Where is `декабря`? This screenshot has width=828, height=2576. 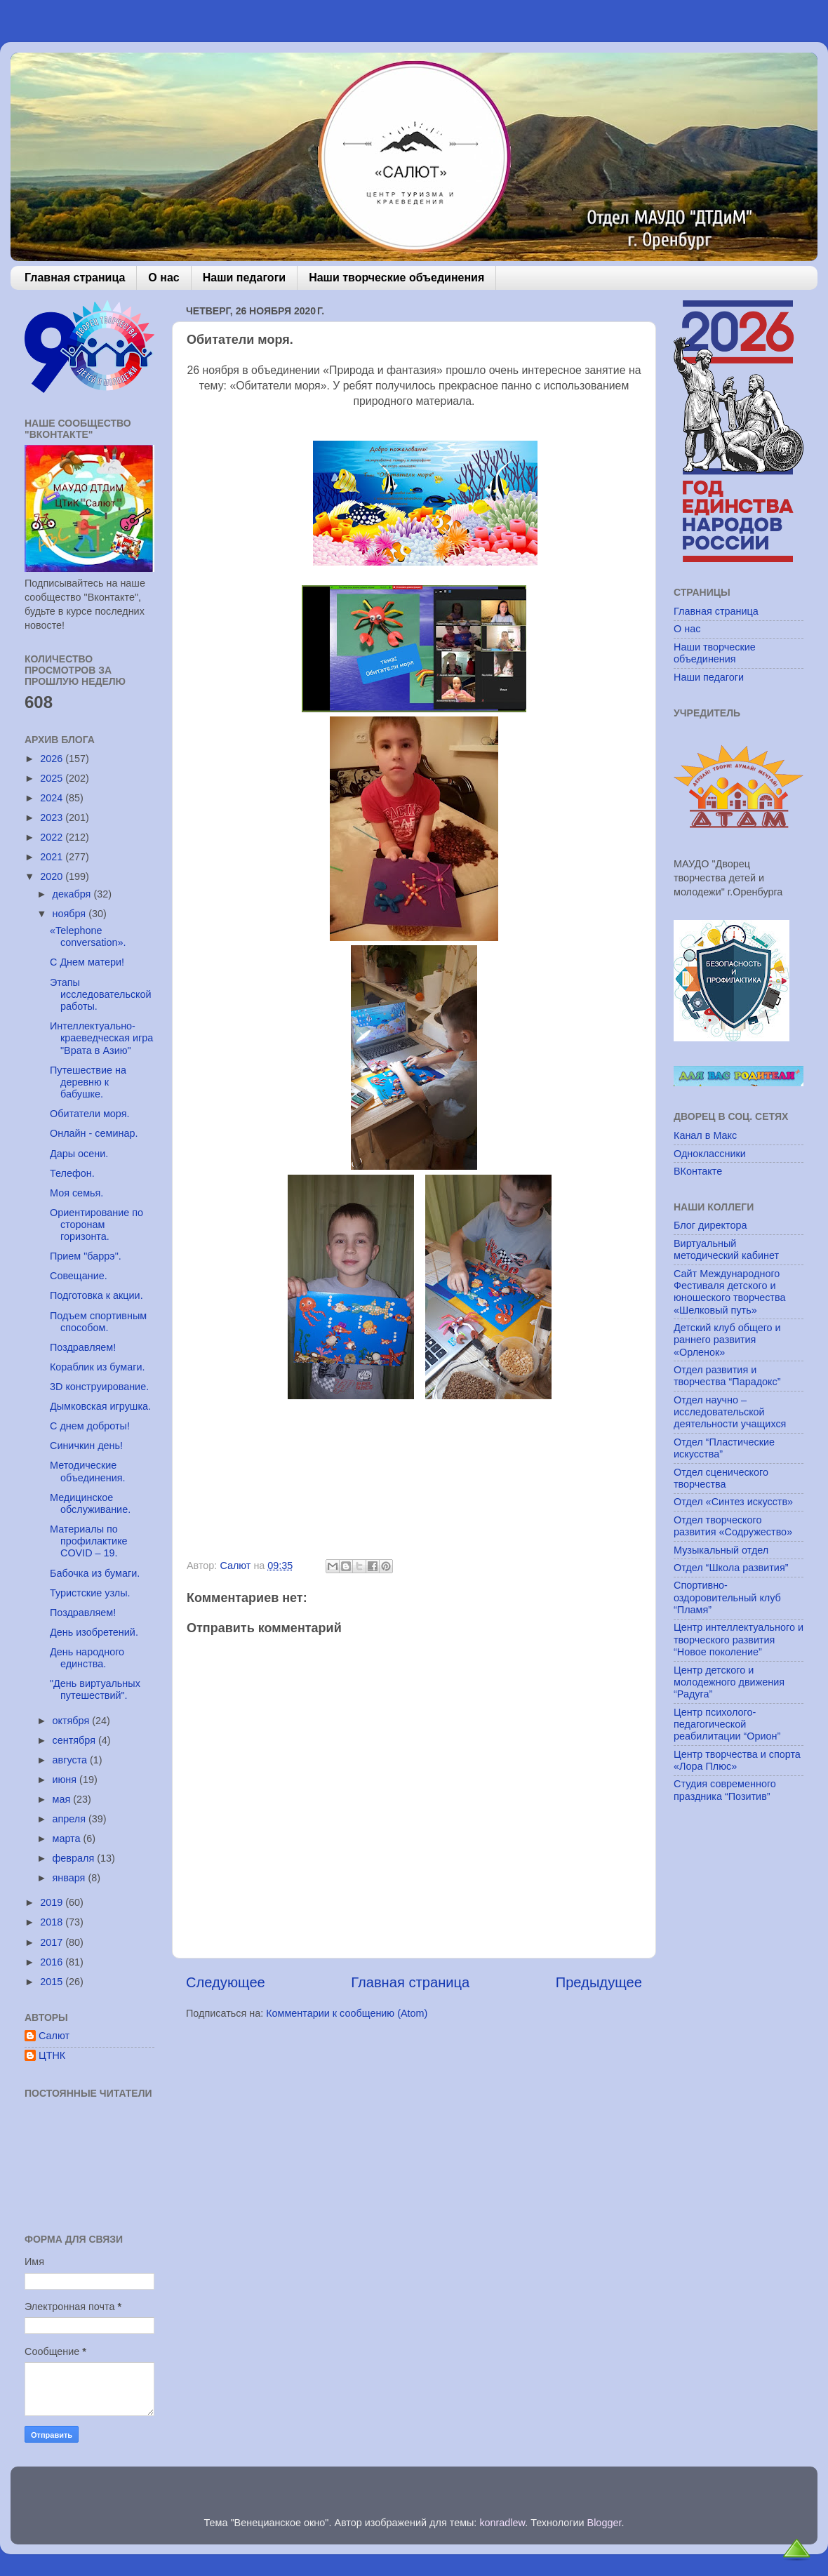
декабря is located at coordinates (73, 894).